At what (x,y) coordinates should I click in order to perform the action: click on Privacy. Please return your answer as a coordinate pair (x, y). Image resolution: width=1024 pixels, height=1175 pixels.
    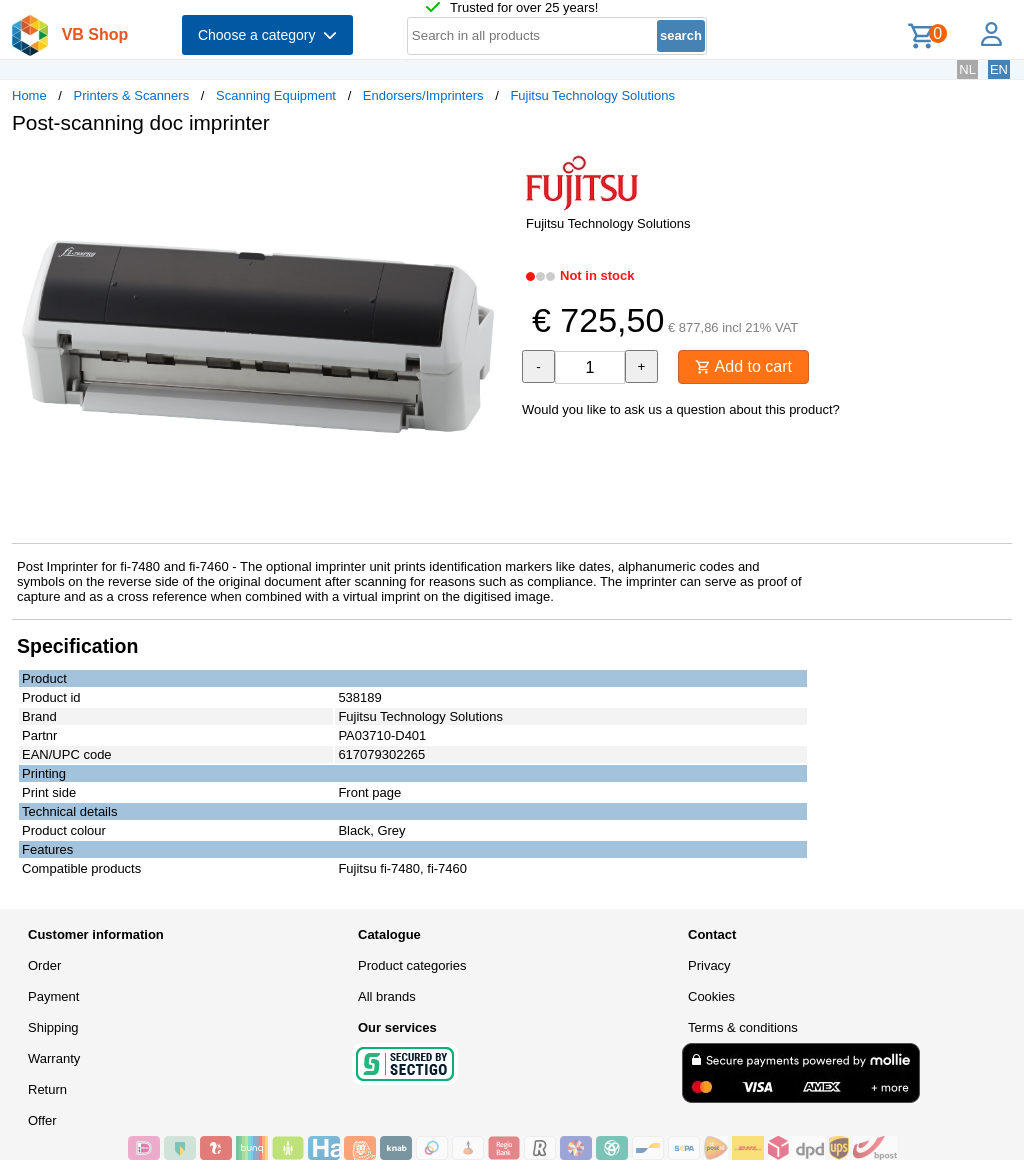
    Looking at the image, I should click on (709, 965).